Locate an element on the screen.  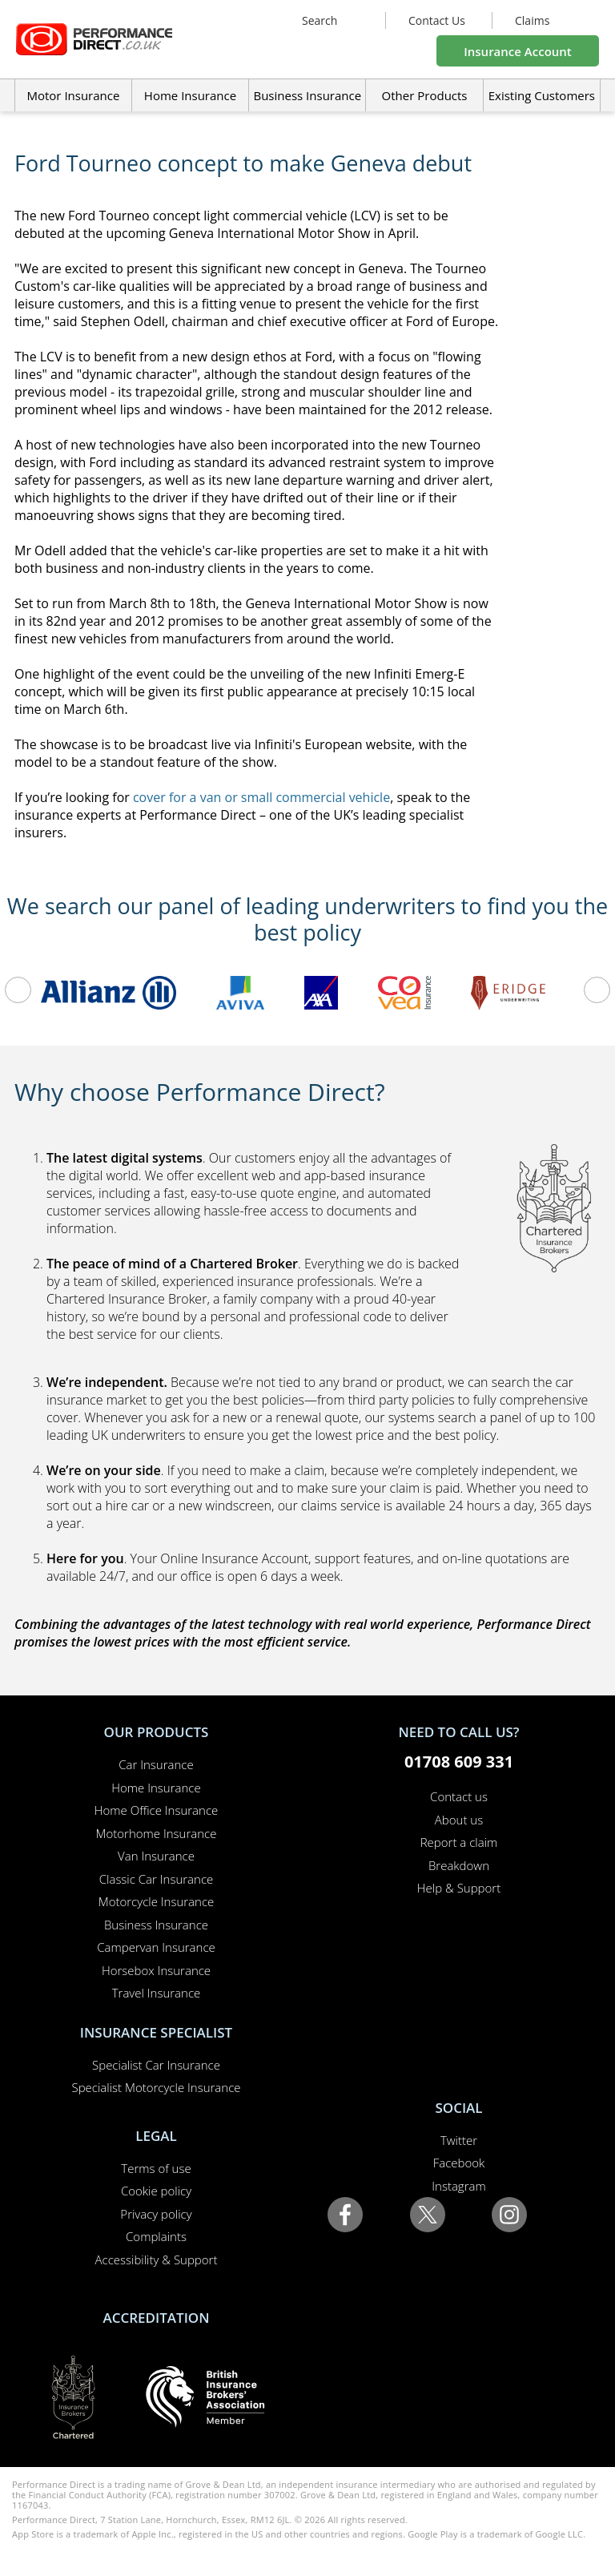
Home Insurance is located at coordinates (155, 1788).